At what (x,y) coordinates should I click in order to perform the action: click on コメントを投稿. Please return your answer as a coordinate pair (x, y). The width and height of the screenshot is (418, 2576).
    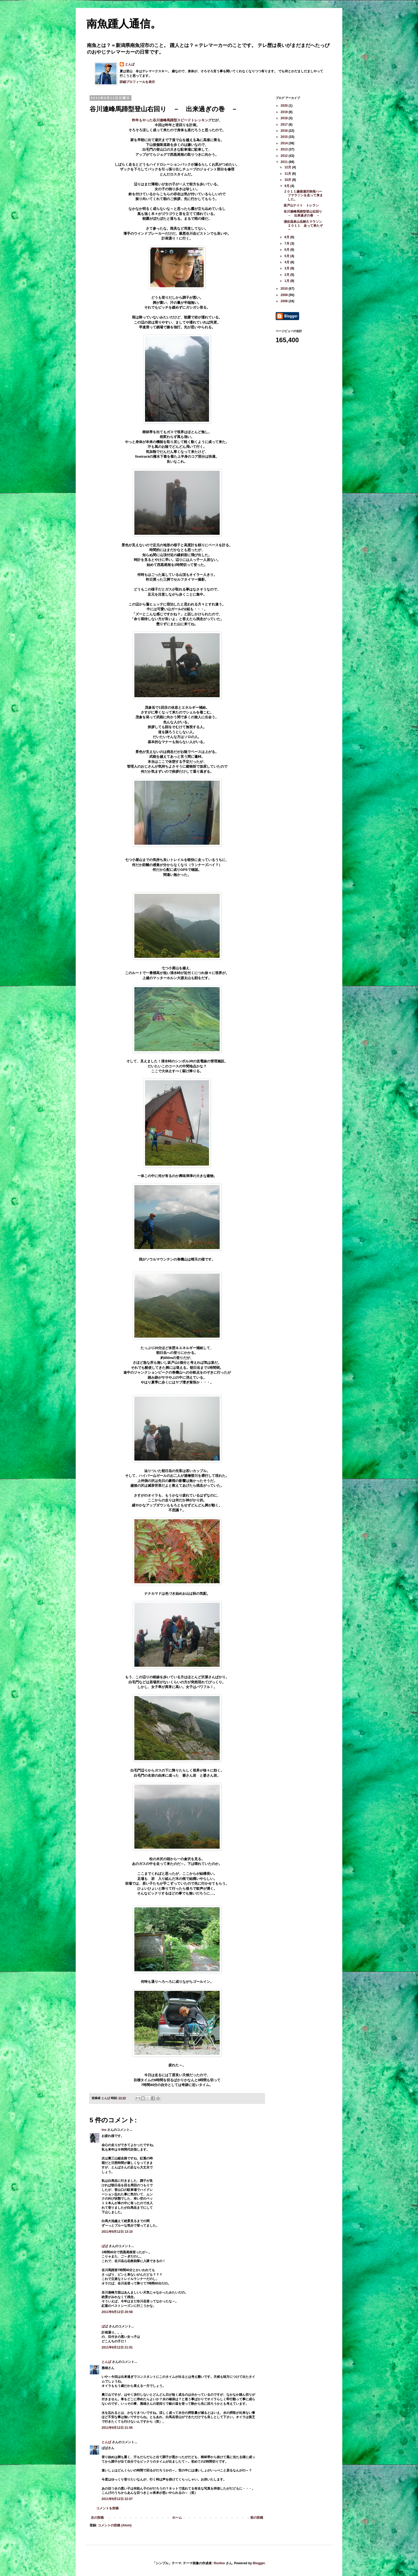
    Looking at the image, I should click on (107, 2508).